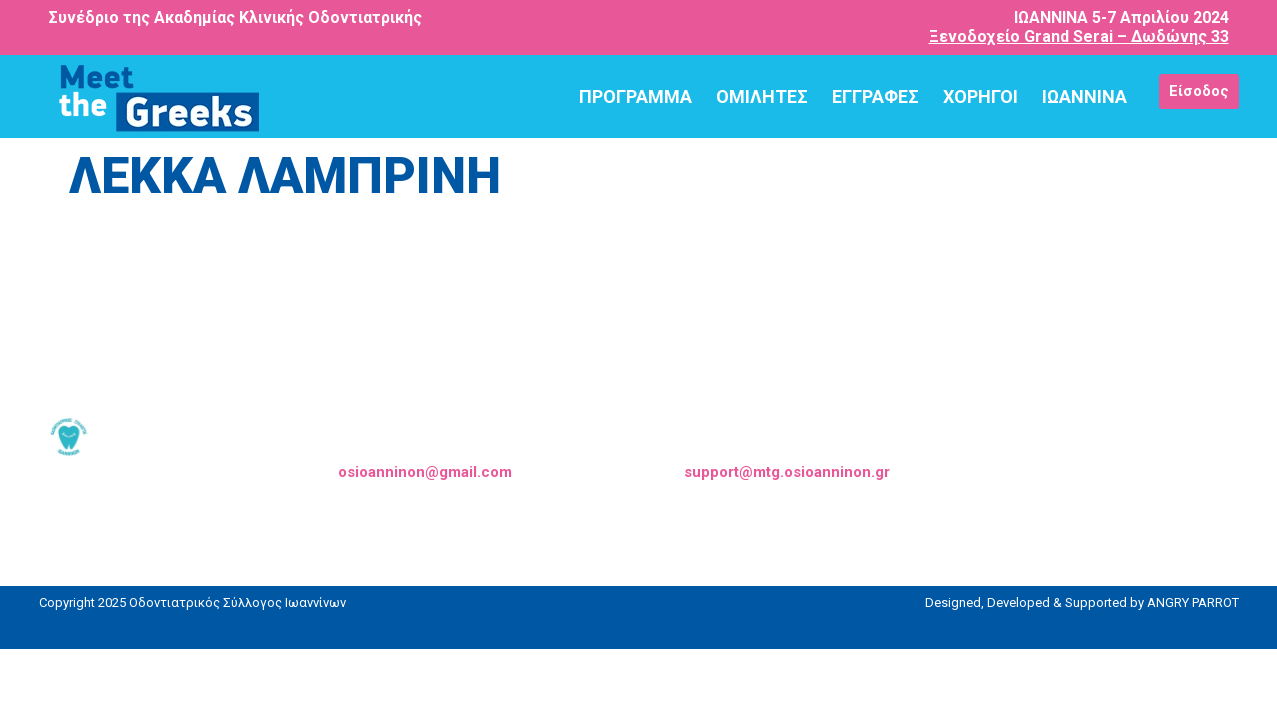 The height and width of the screenshot is (720, 1277). Describe the element at coordinates (1079, 36) in the screenshot. I see `Ξενοδοχείο Grand Serai – Δωδώνης 33` at that location.